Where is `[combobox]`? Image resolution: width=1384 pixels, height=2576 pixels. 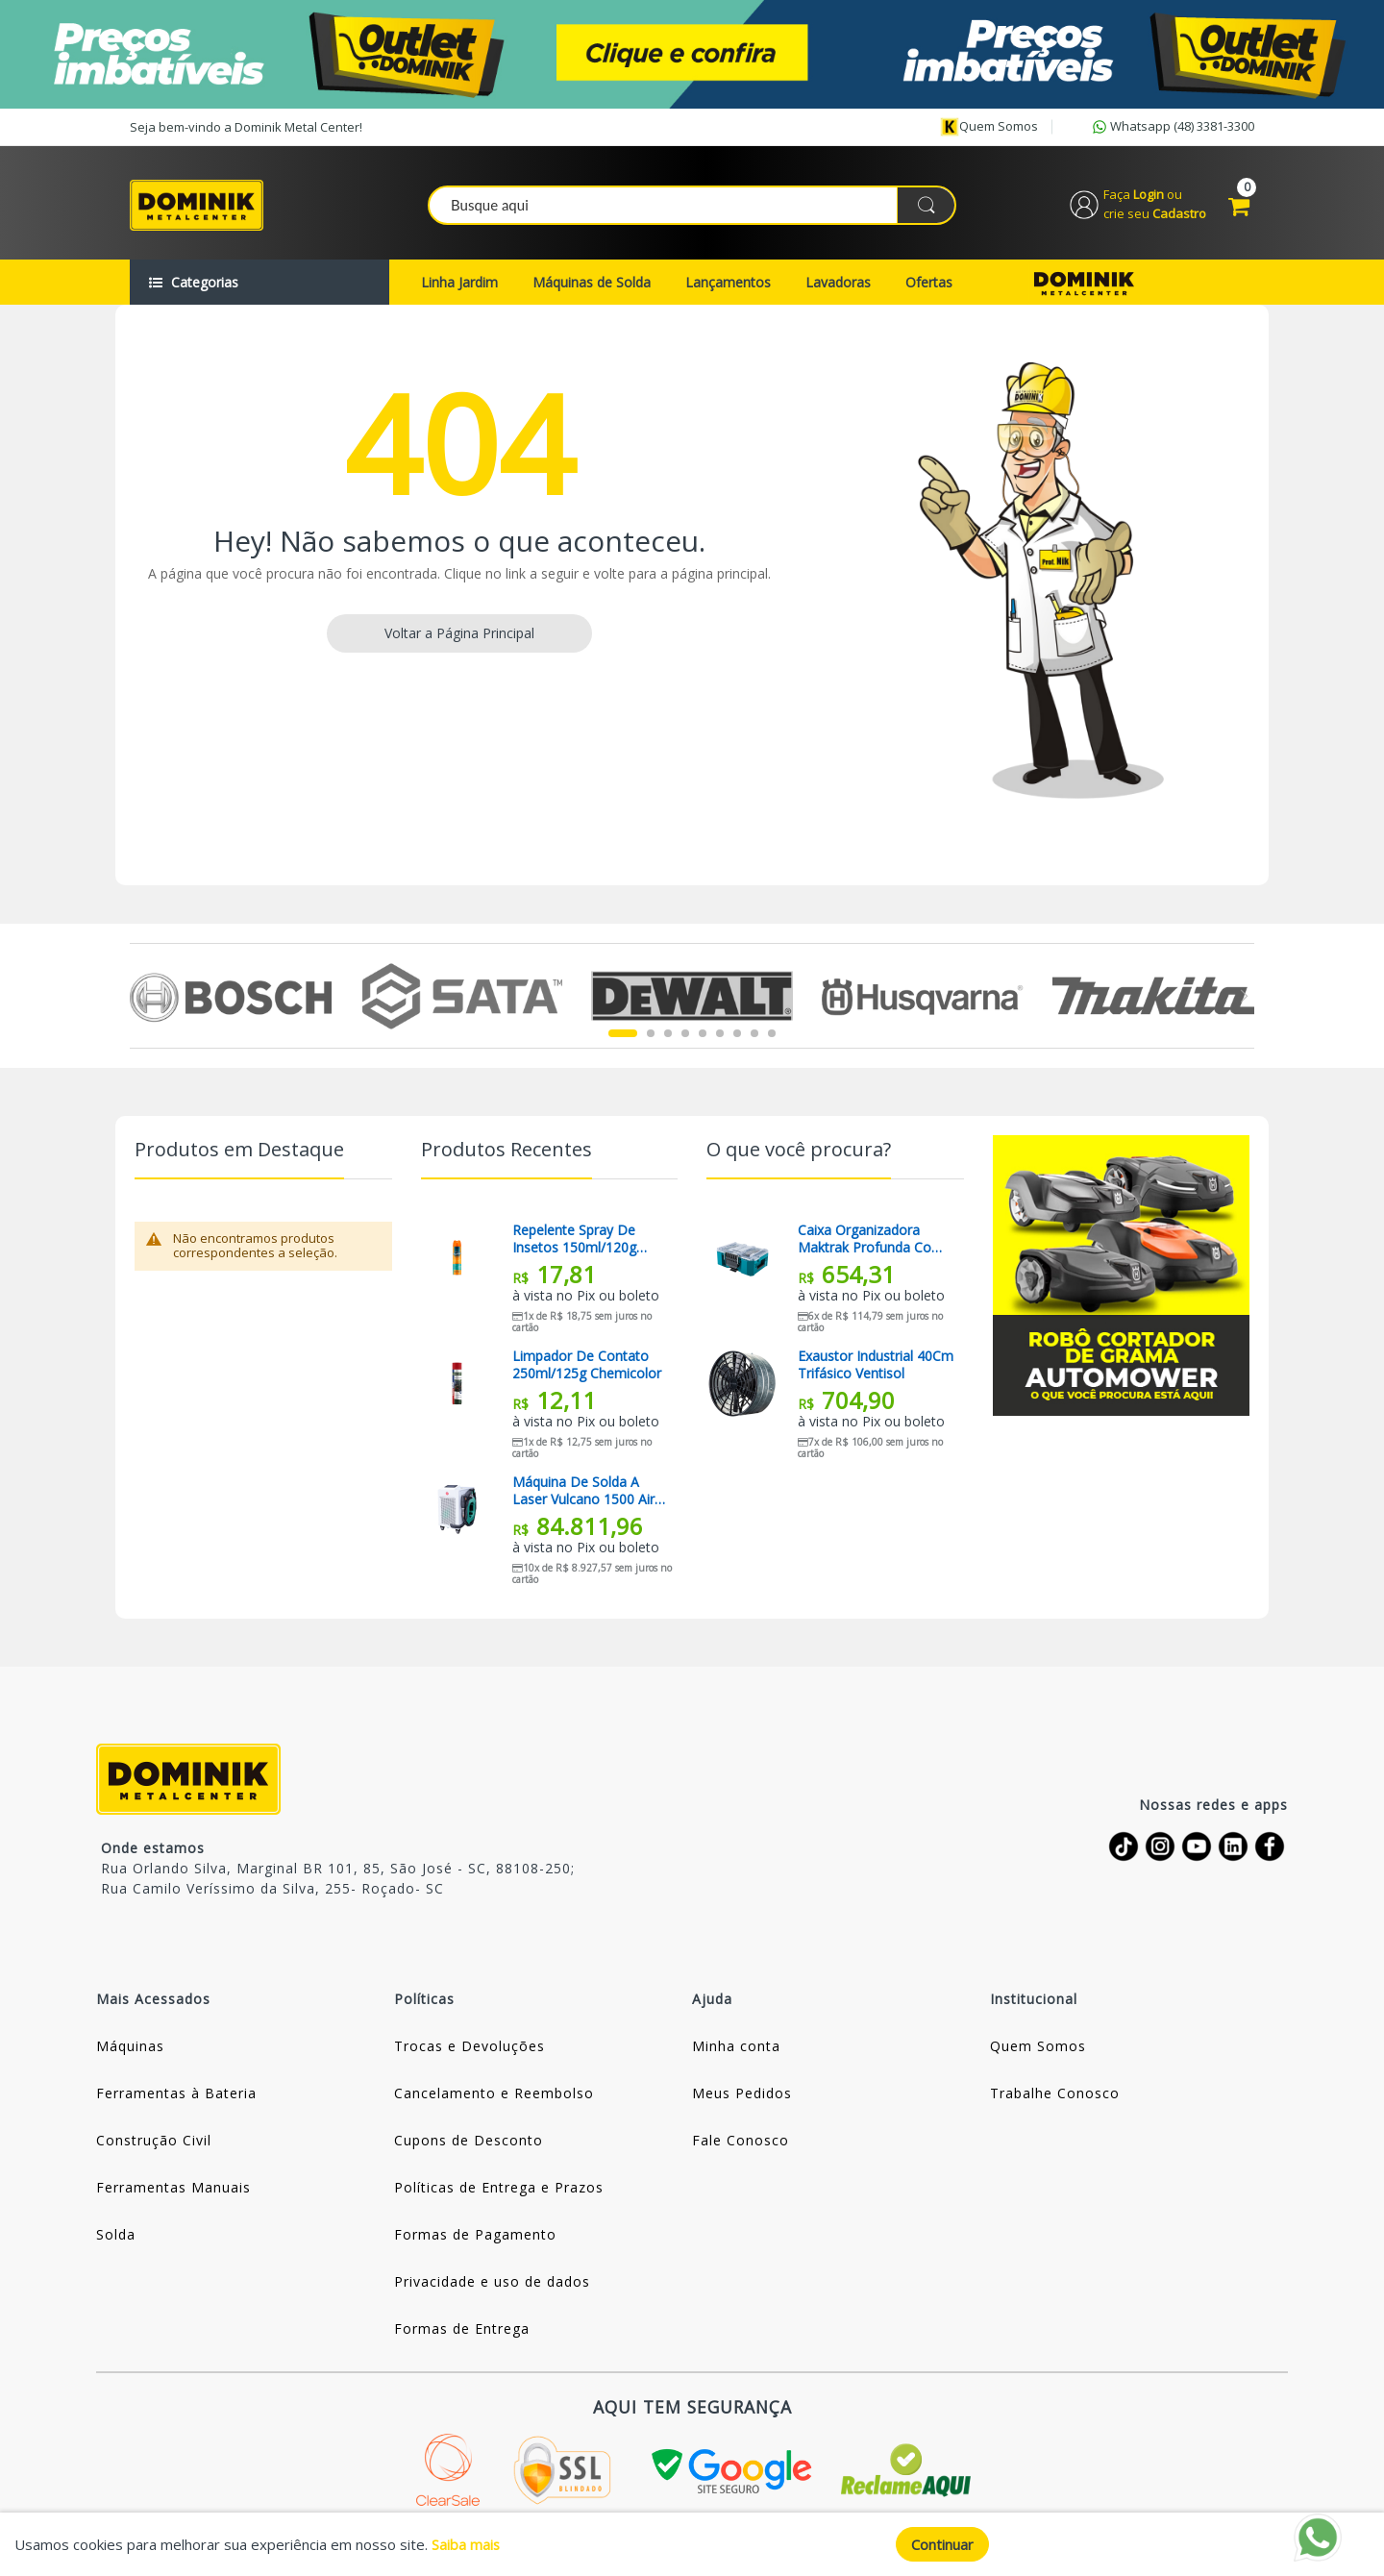
[combobox] is located at coordinates (693, 205).